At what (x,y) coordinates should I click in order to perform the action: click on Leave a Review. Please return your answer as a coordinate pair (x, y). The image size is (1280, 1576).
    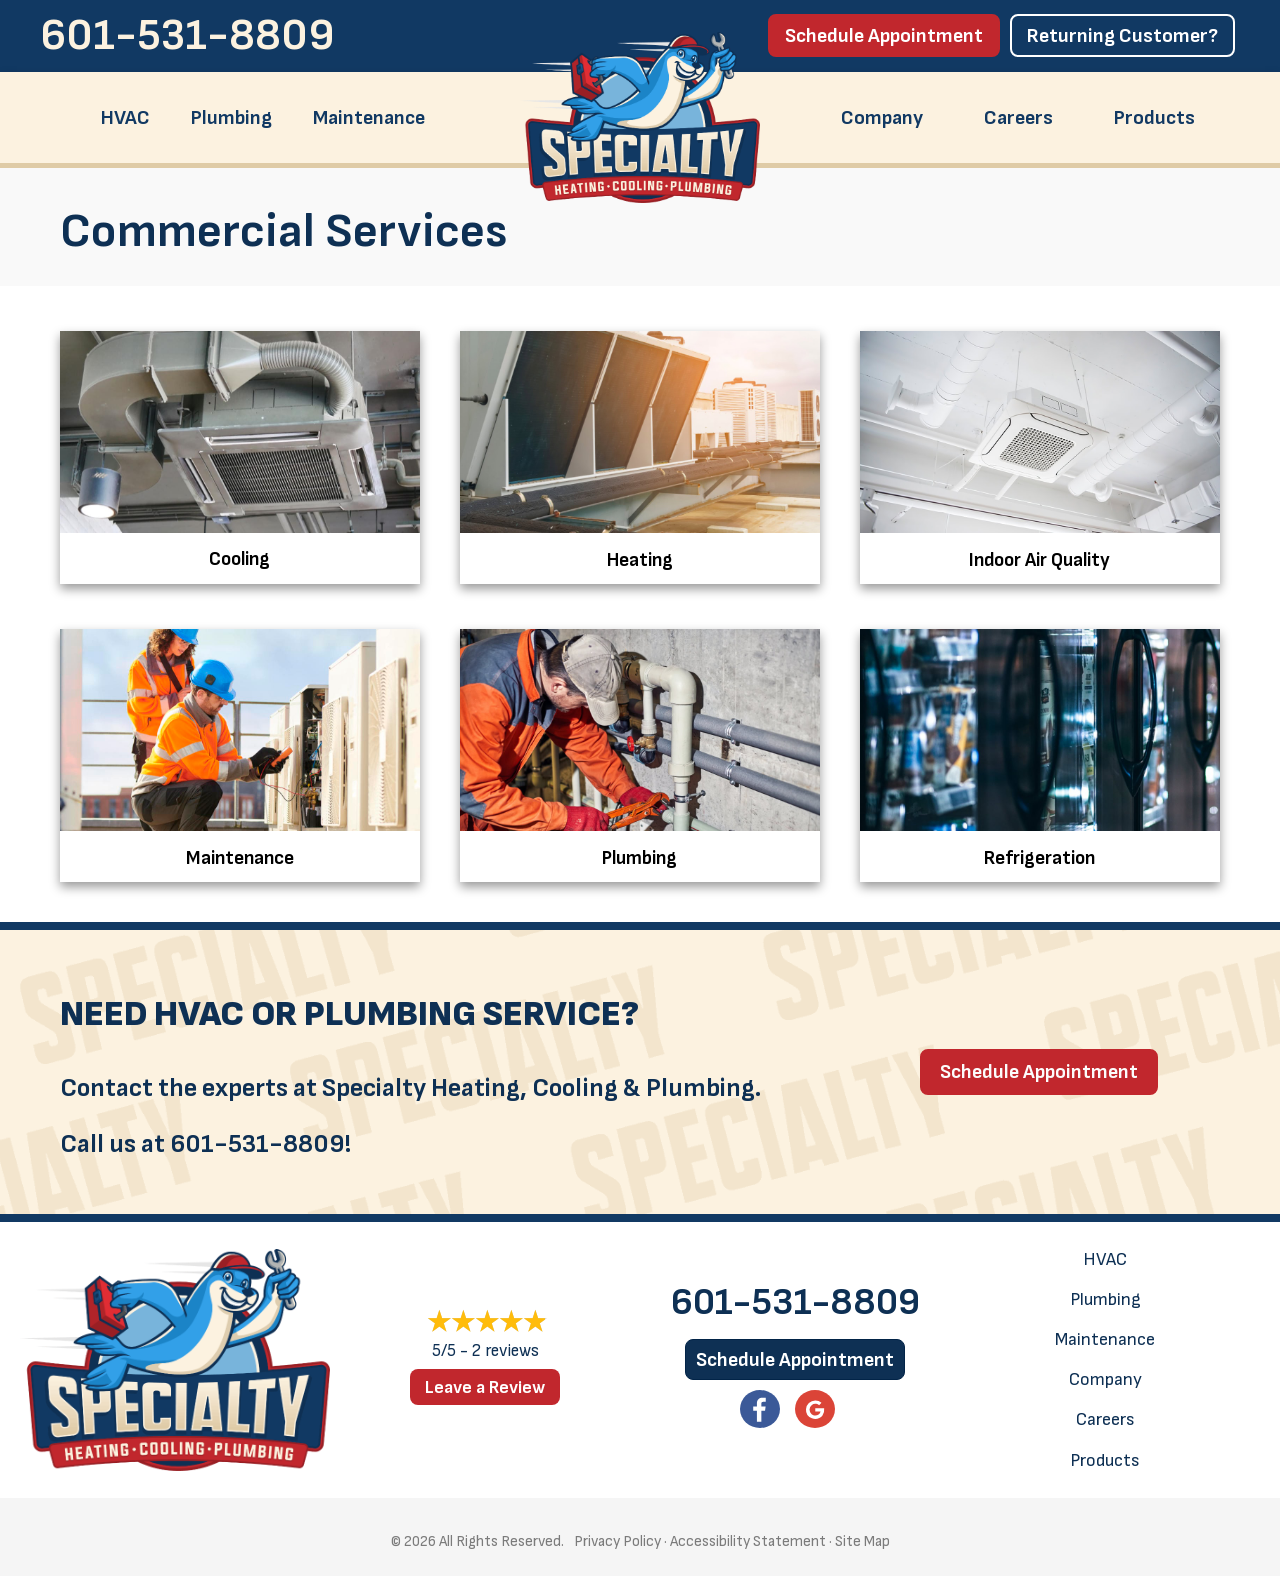
    Looking at the image, I should click on (485, 1381).